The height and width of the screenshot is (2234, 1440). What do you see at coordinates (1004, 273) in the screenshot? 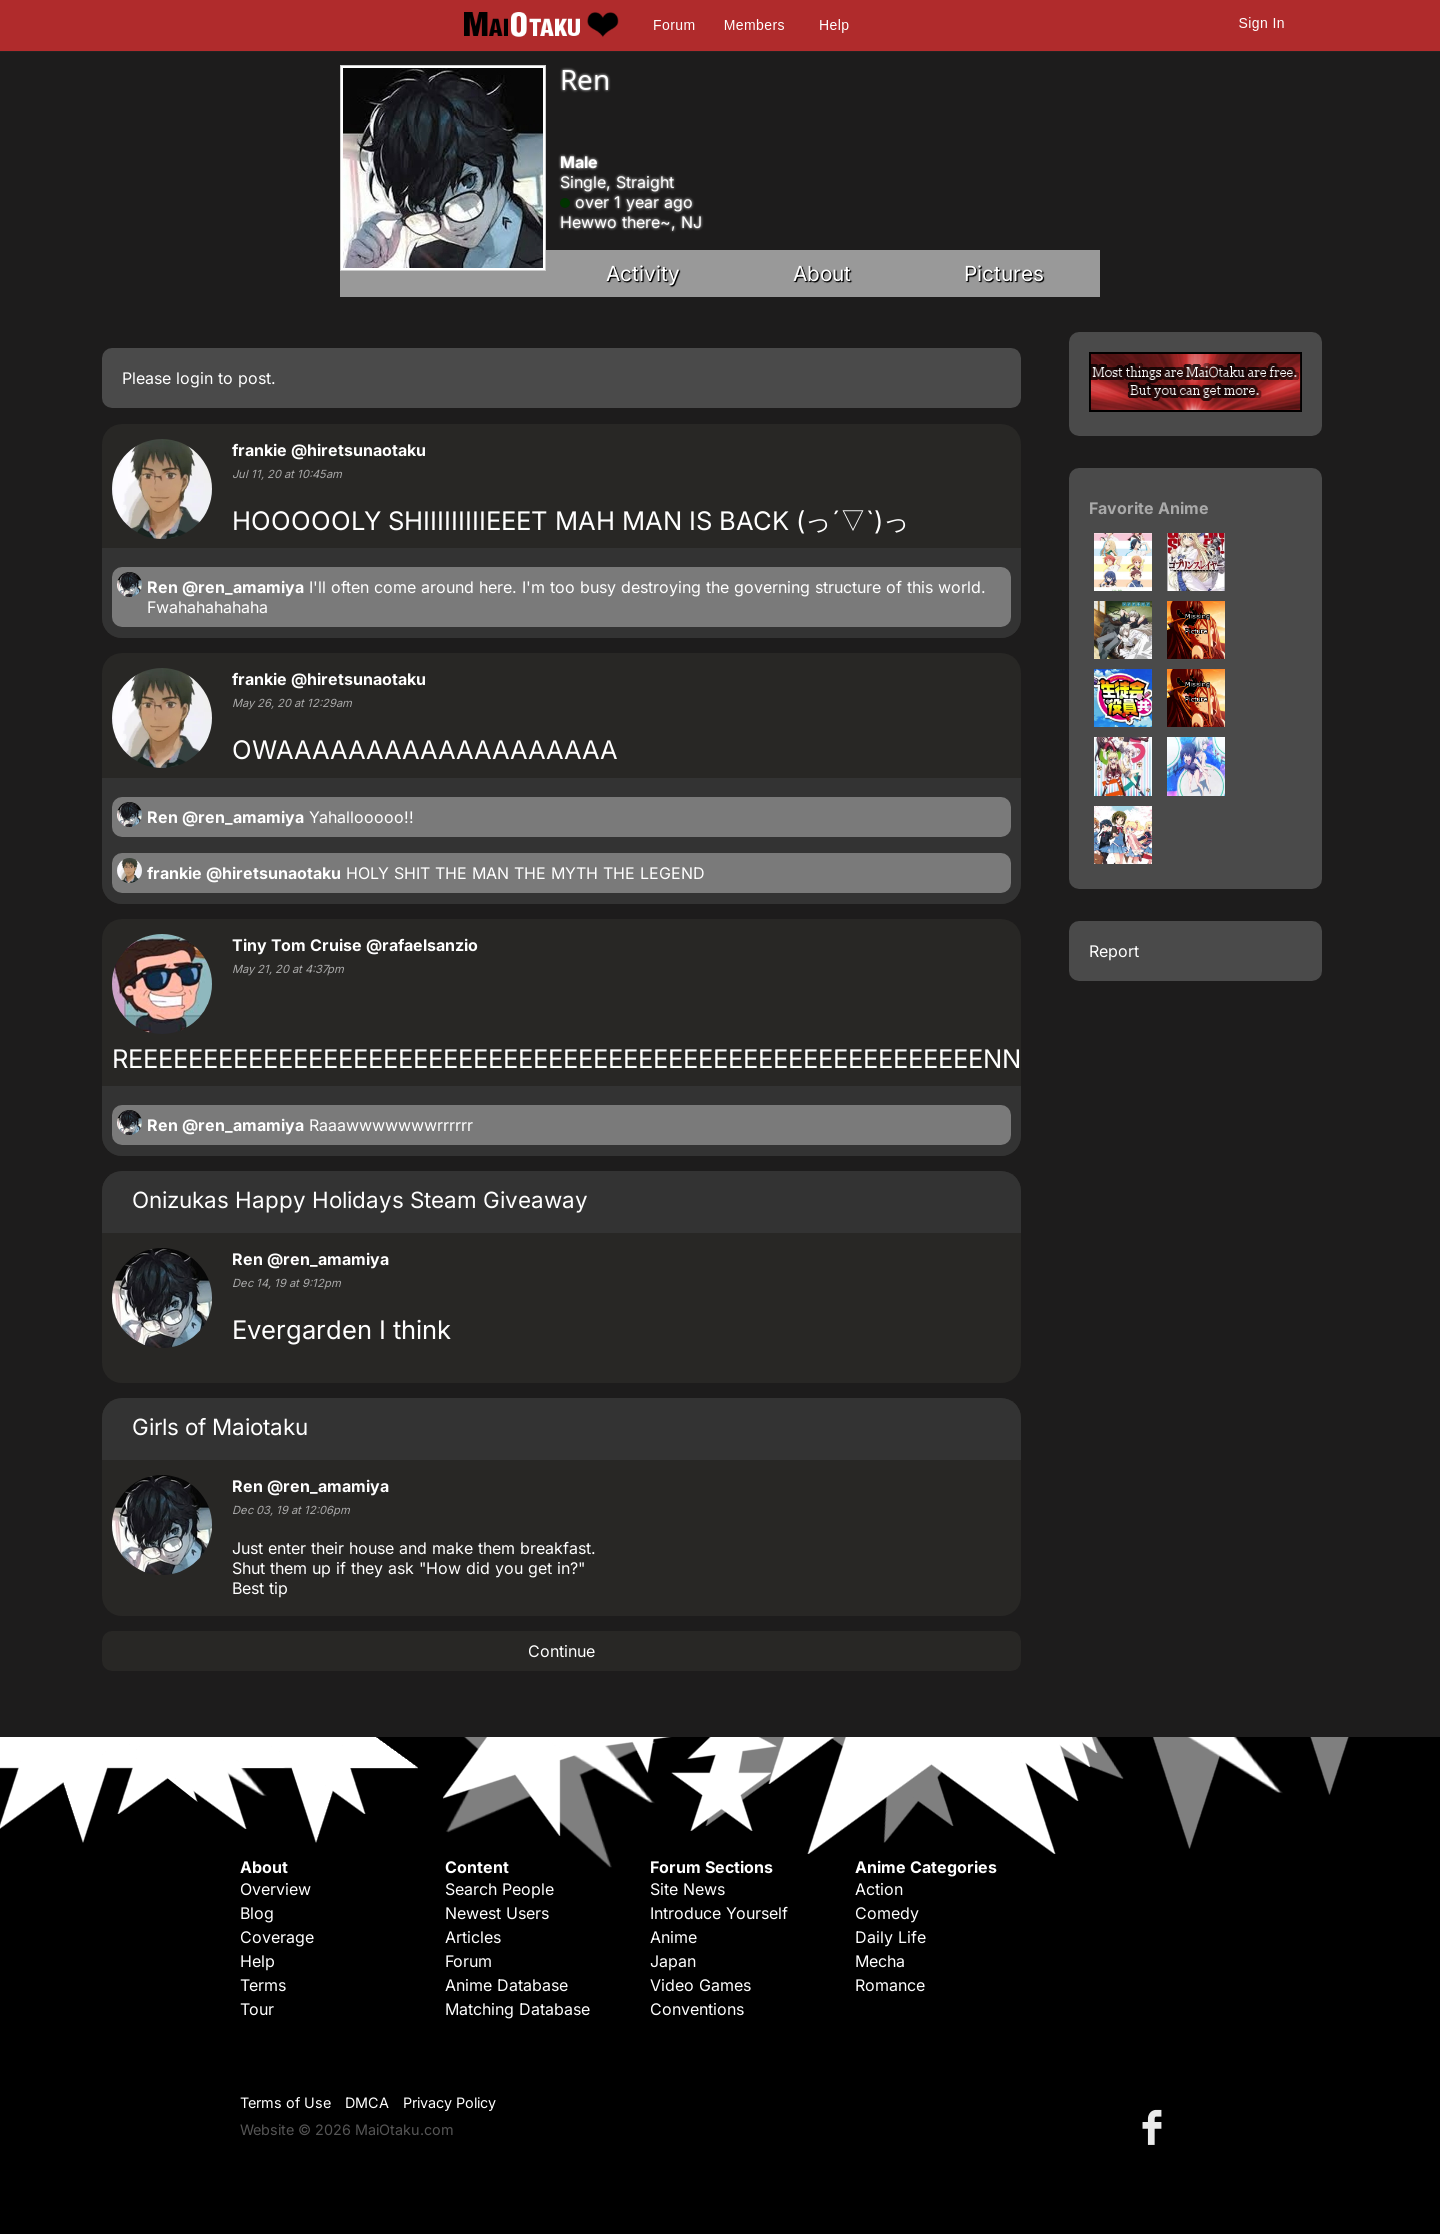
I see `Pictures` at bounding box center [1004, 273].